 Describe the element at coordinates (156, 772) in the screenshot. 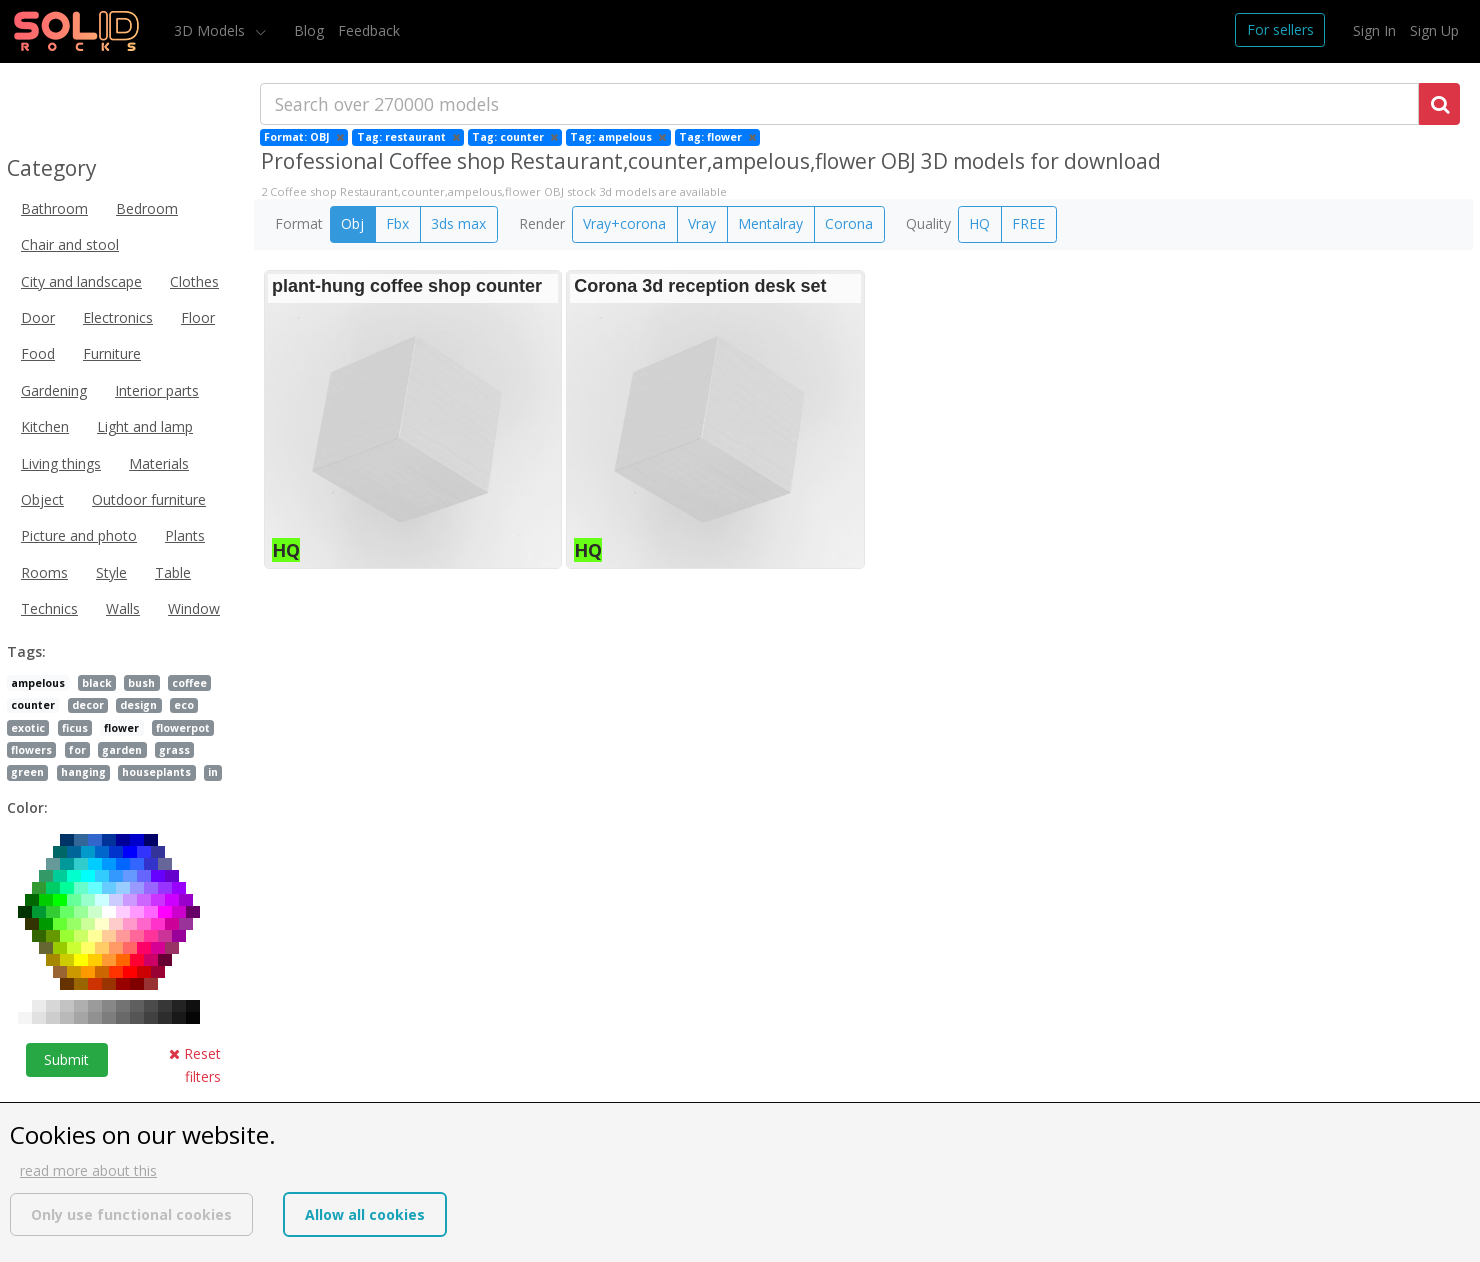

I see `houseplants` at that location.